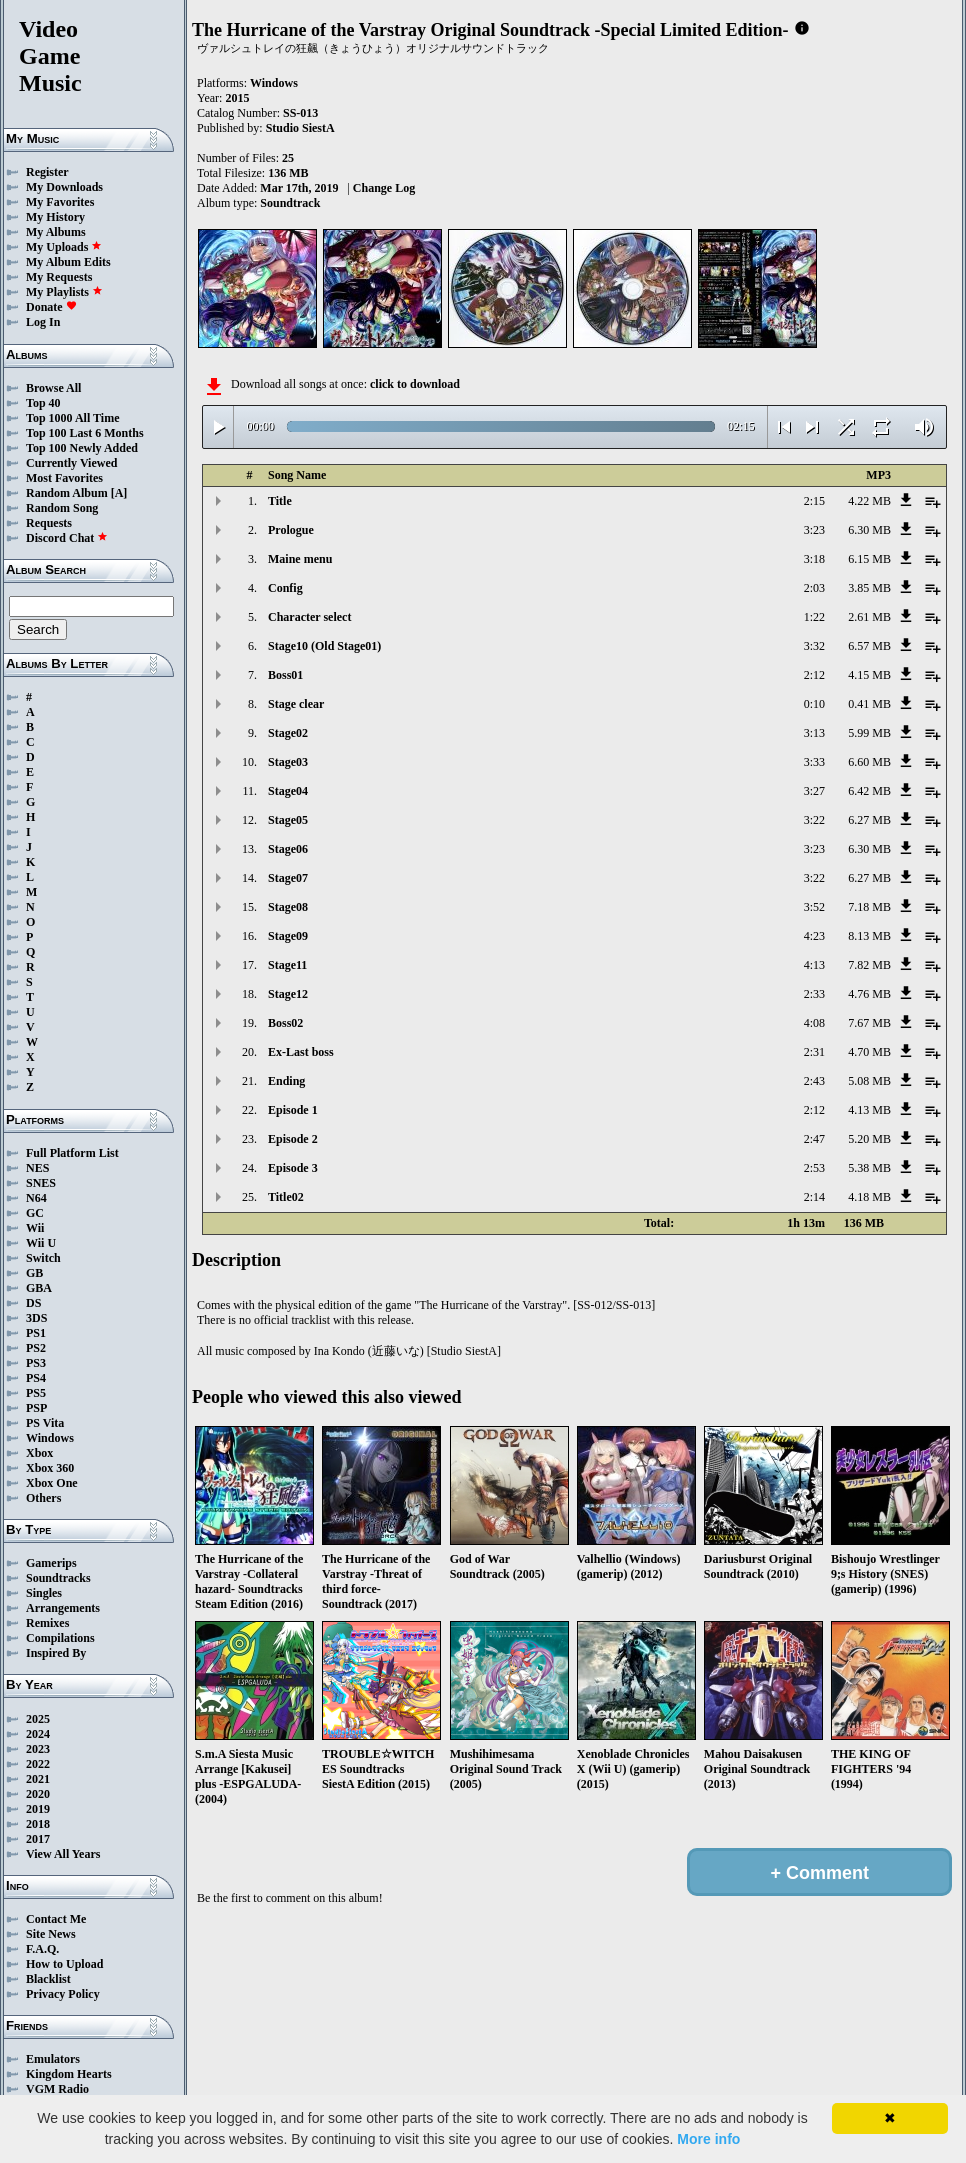 This screenshot has width=966, height=2163. I want to click on Stage clear, so click(296, 704).